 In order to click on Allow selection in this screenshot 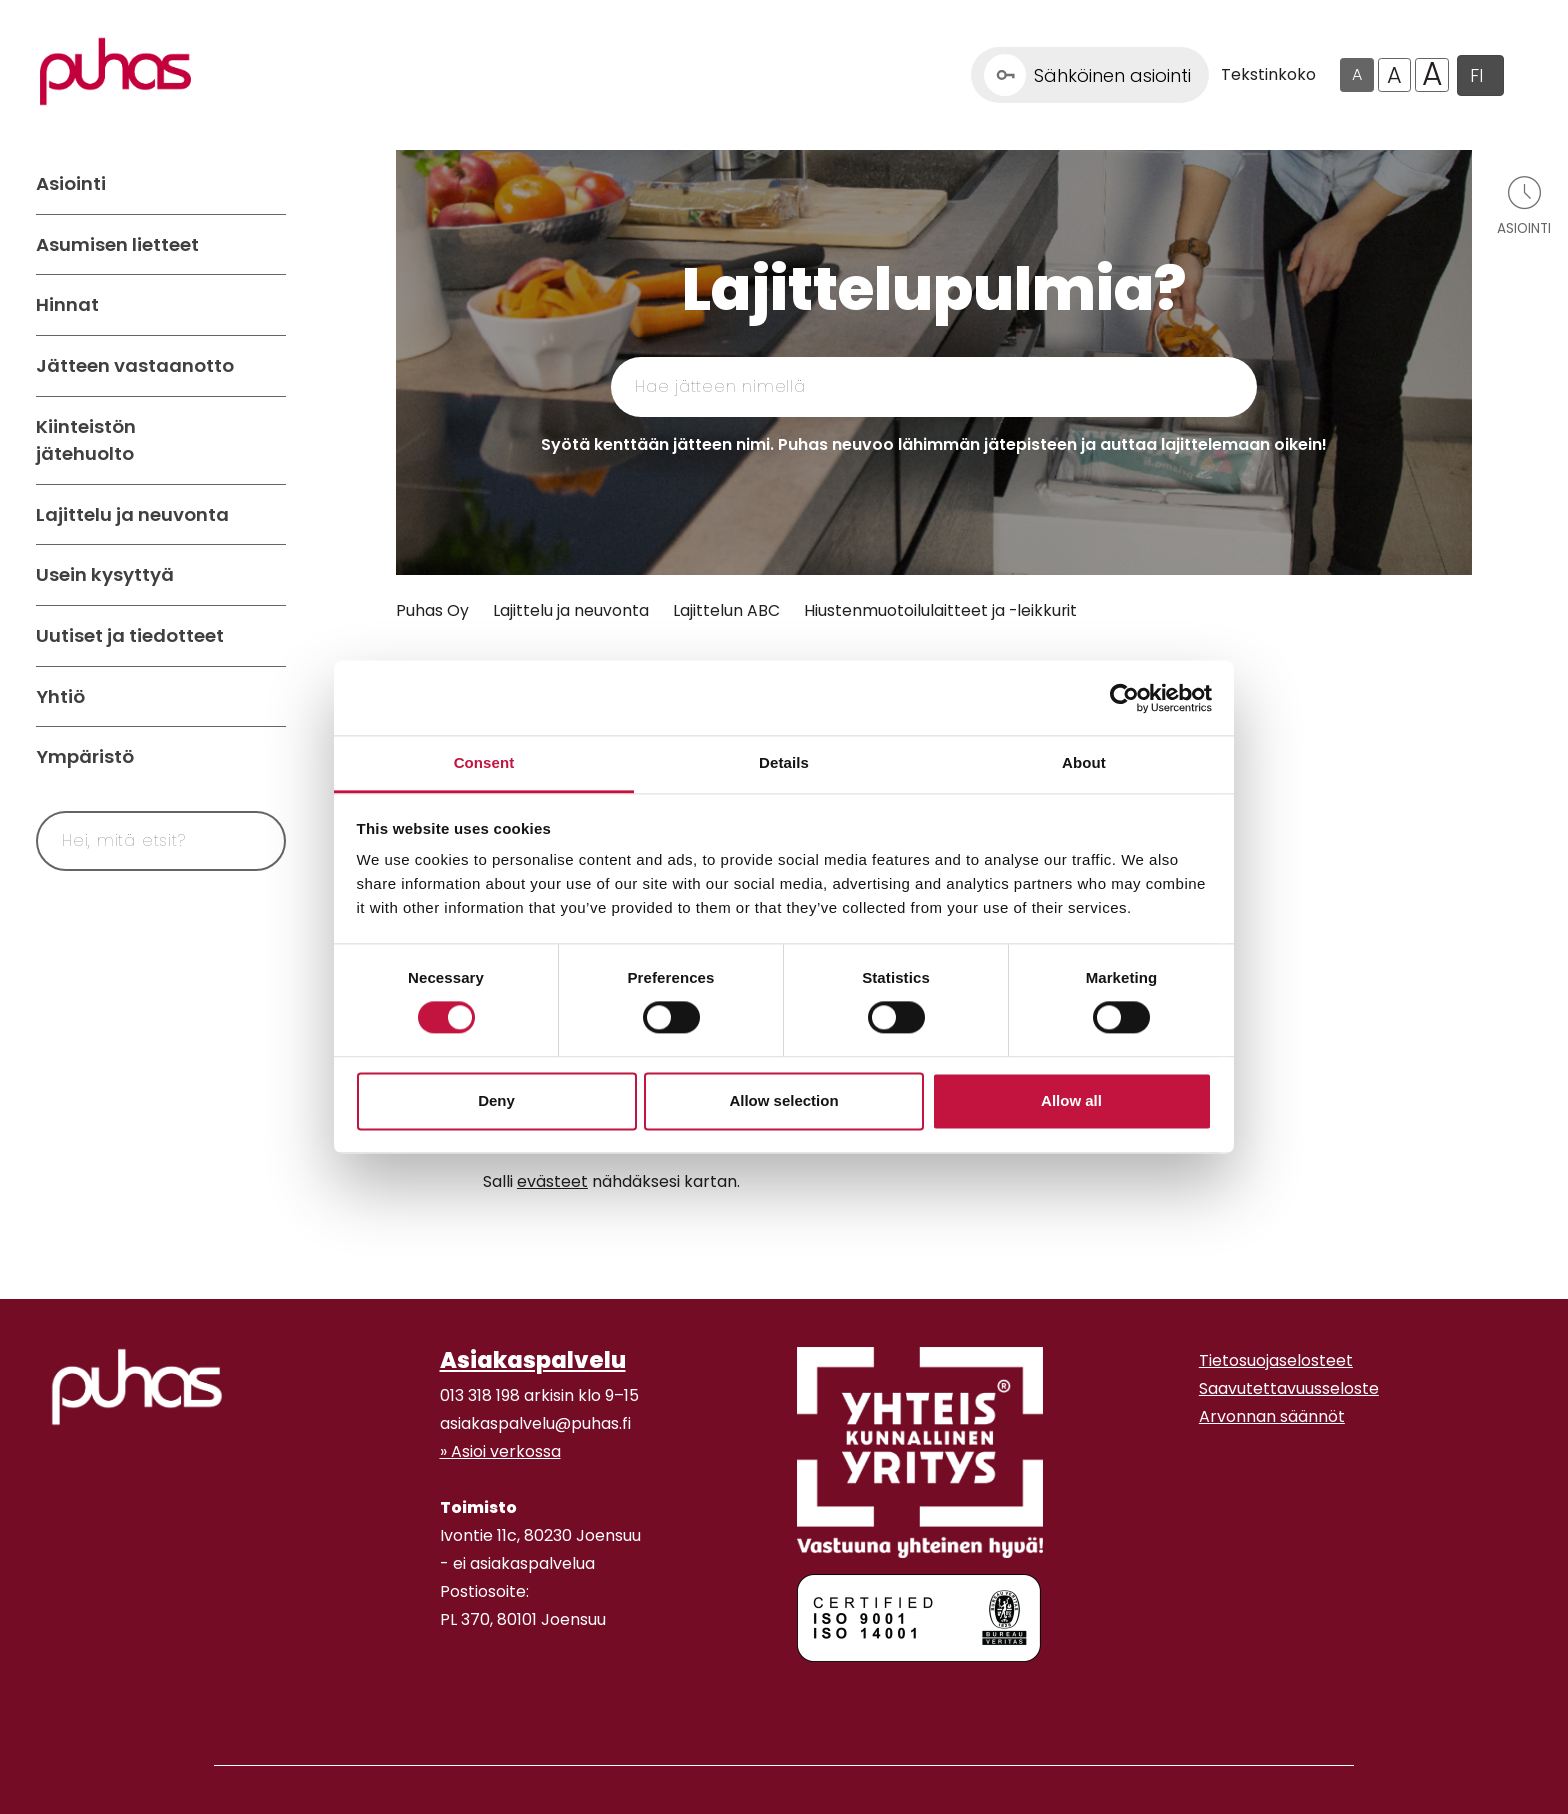, I will do `click(783, 1100)`.